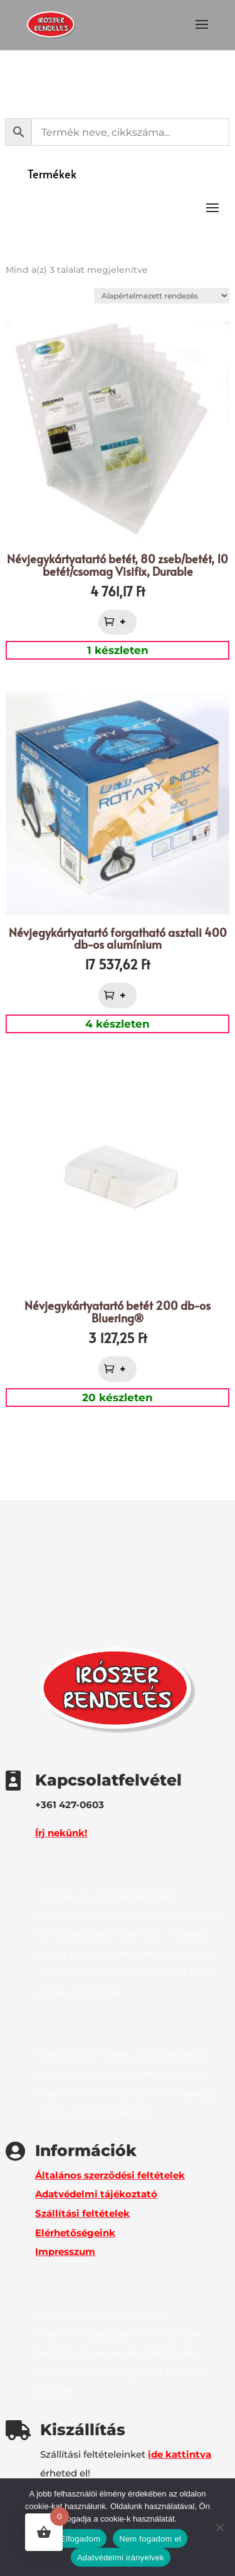 The width and height of the screenshot is (235, 2576). Describe the element at coordinates (120, 2557) in the screenshot. I see `Adatvédelmi irányelvek` at that location.